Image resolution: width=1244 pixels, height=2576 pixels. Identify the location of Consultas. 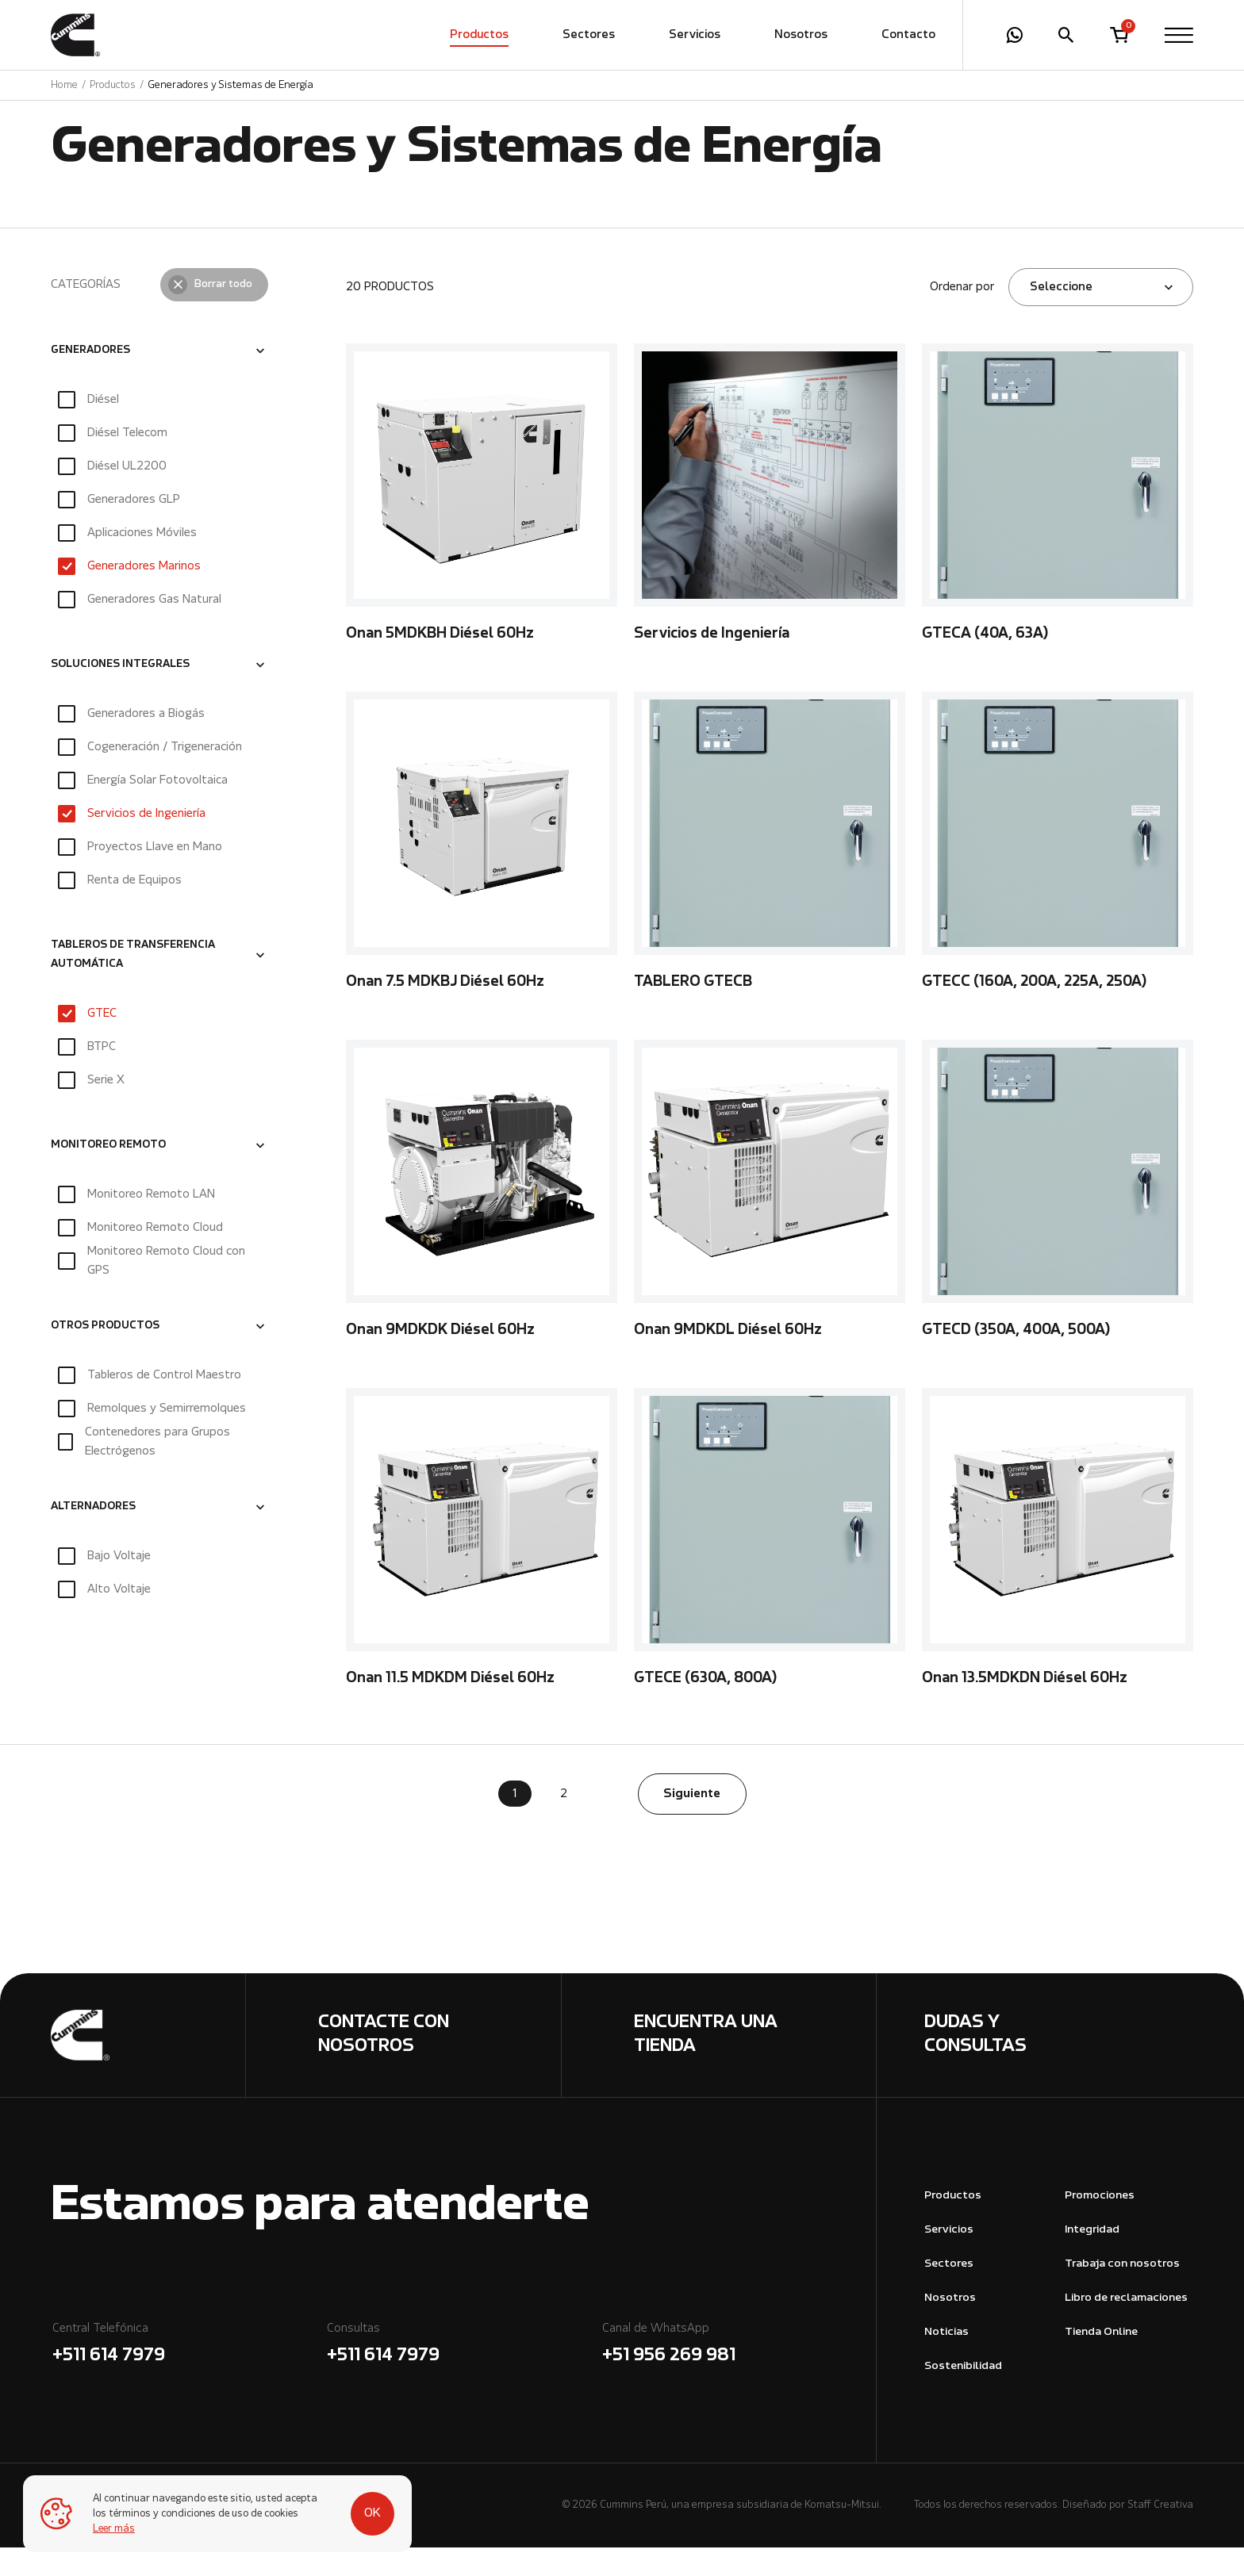
(463, 2374).